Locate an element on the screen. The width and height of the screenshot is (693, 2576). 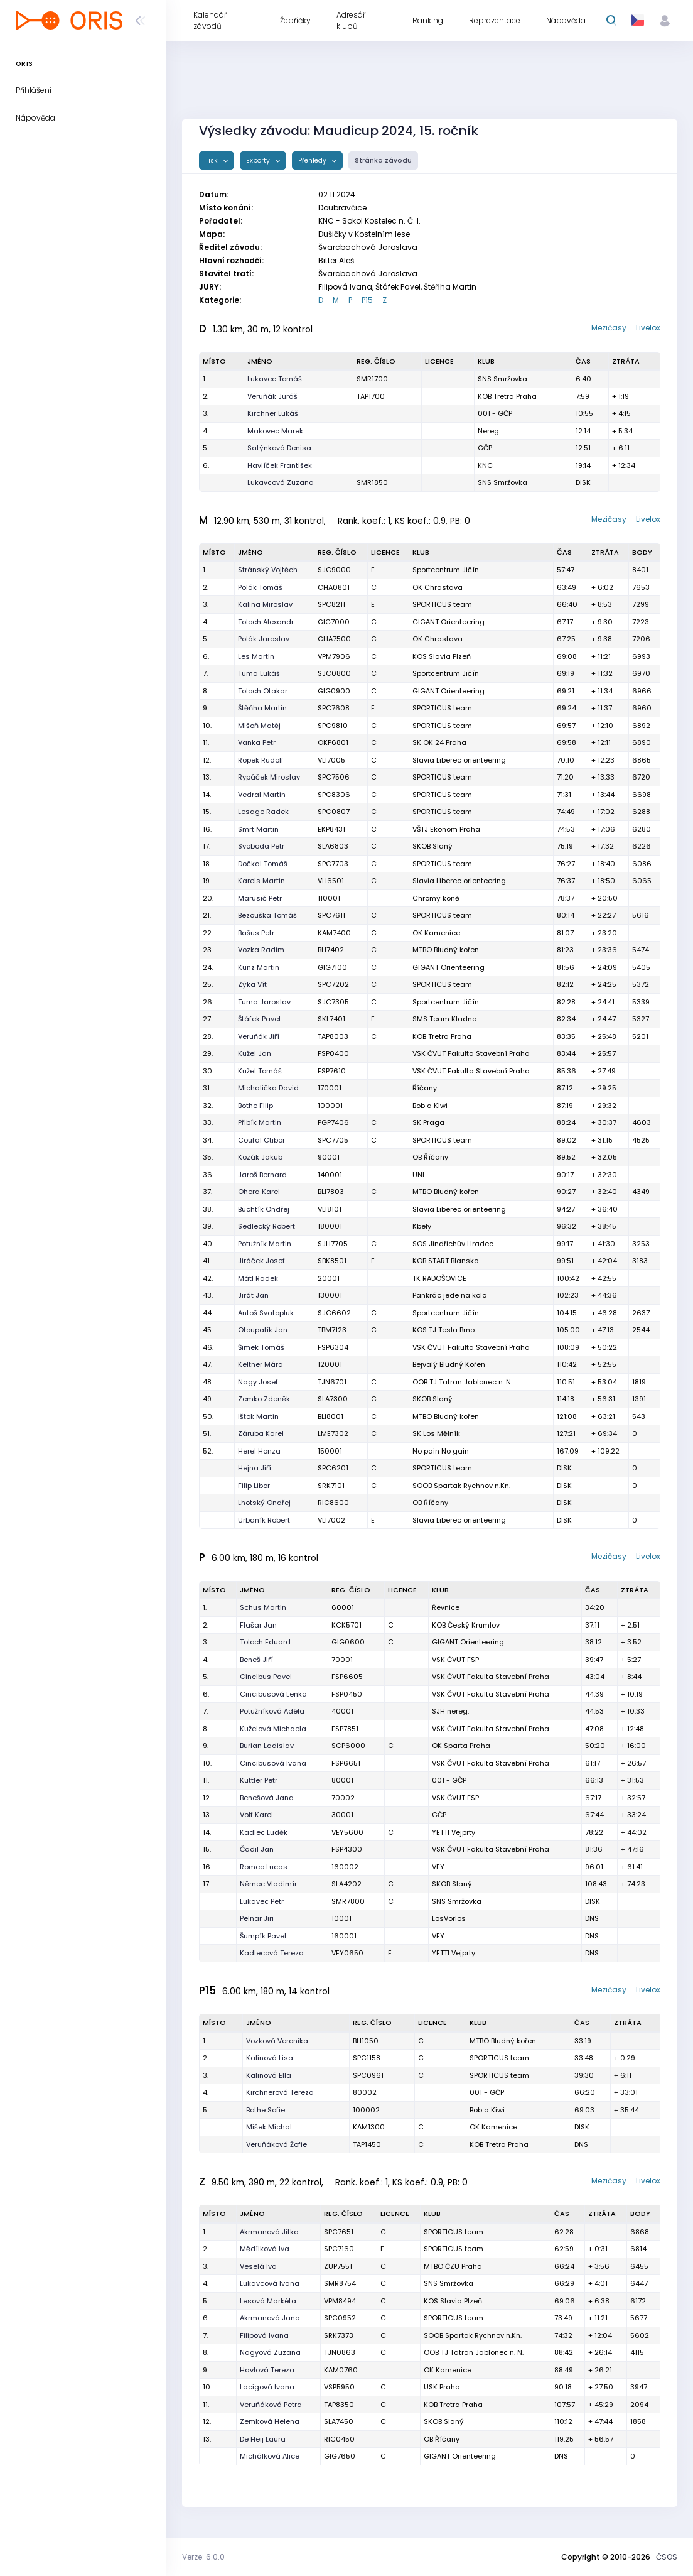
VSK ČVUT Fakulta Stavební Praha is located at coordinates (471, 1053).